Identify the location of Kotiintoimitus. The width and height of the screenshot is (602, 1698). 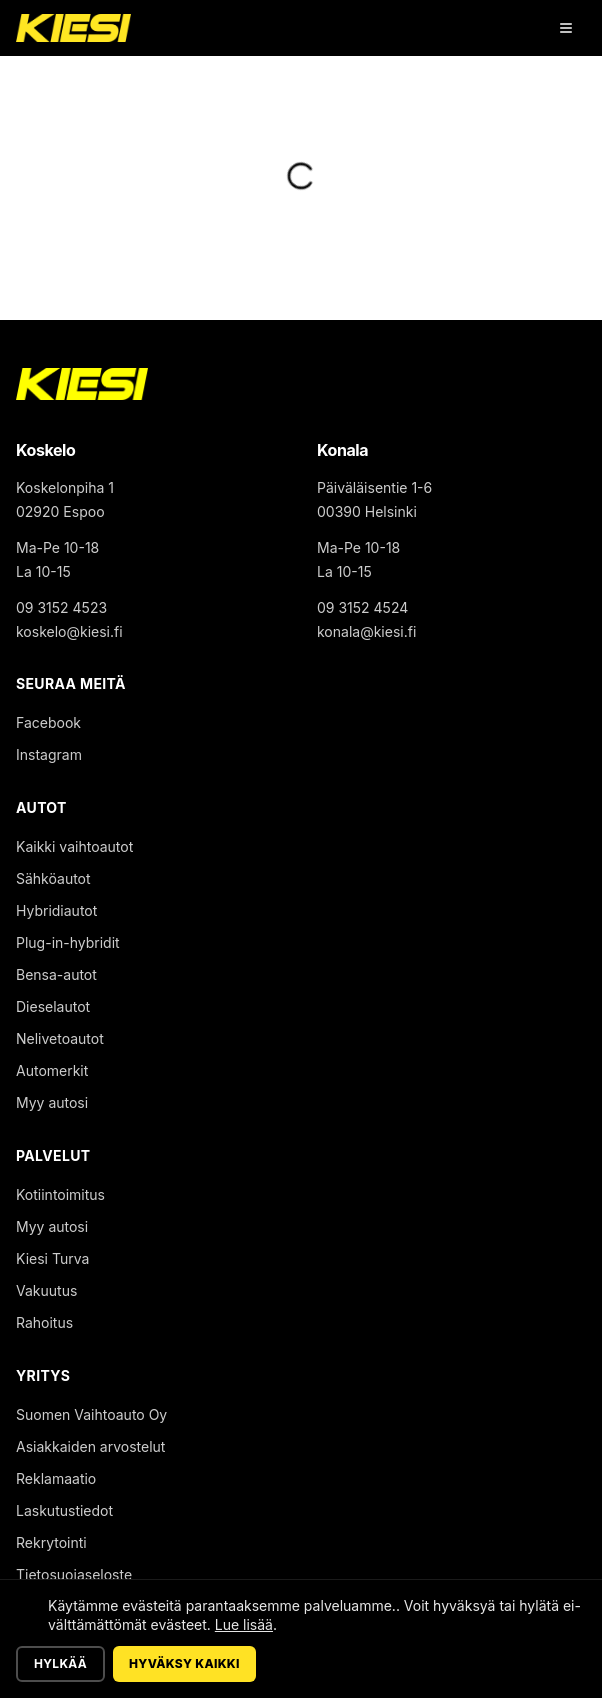
(60, 1194).